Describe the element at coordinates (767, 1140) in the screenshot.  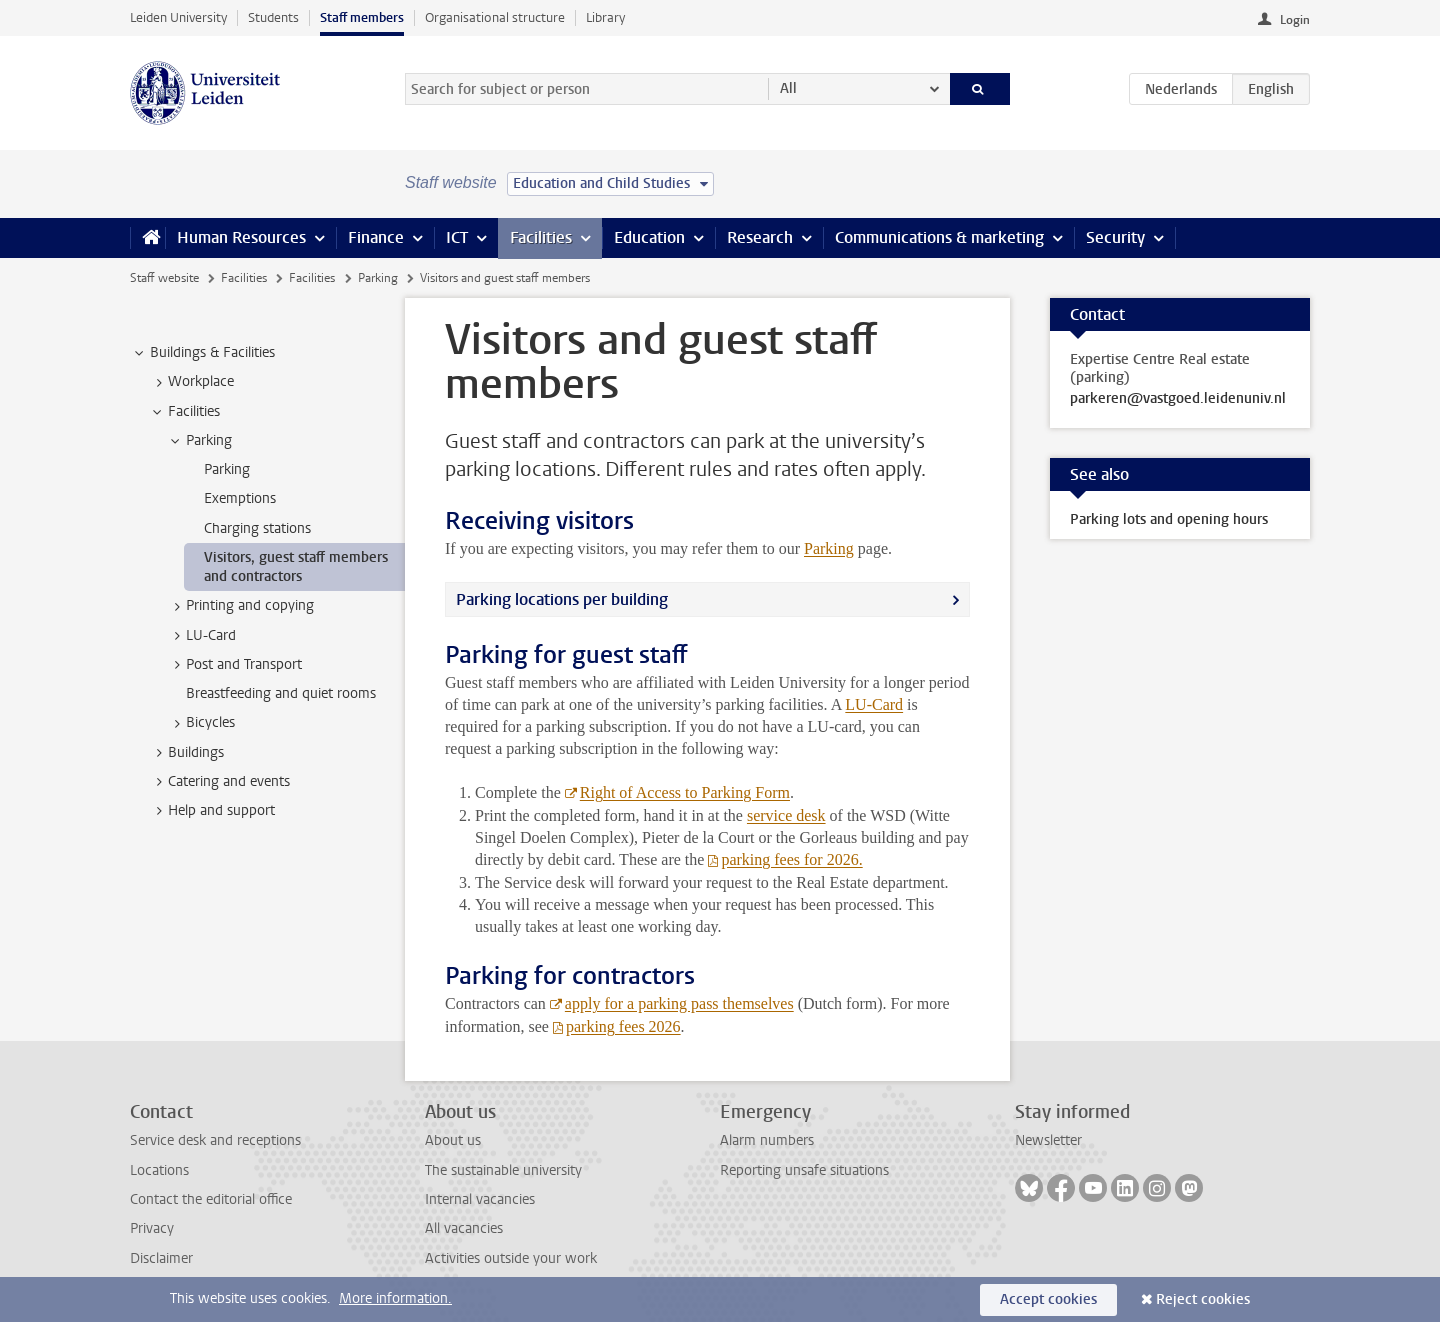
I see `Alarm numbers` at that location.